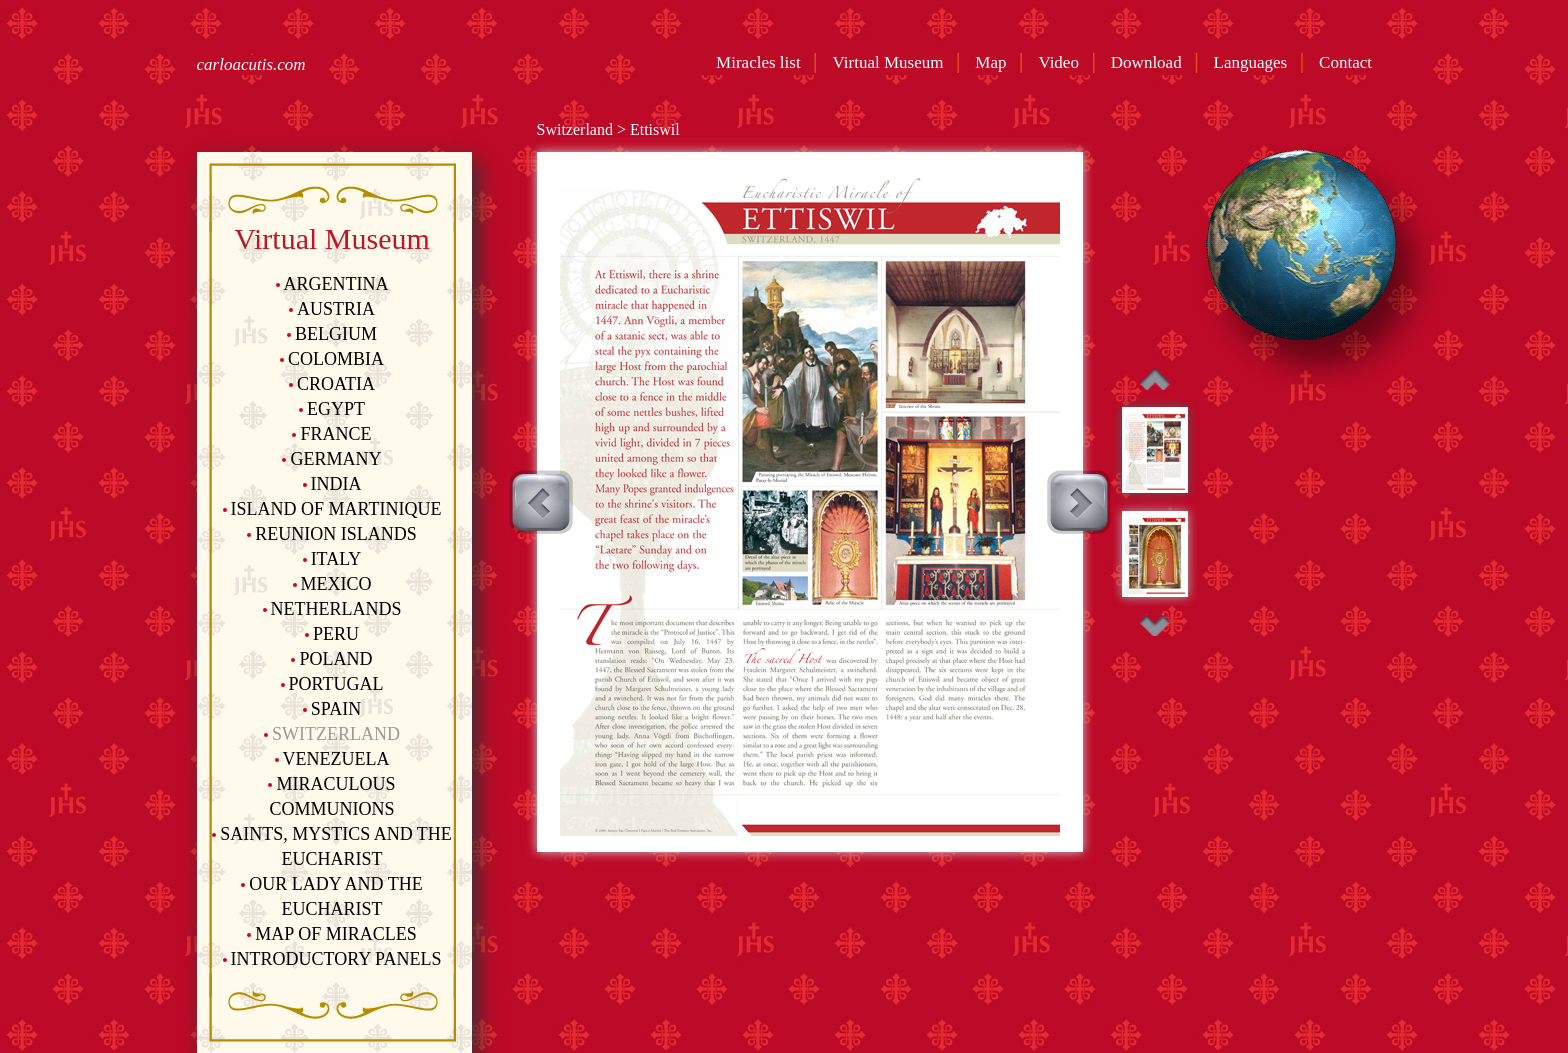  What do you see at coordinates (332, 534) in the screenshot?
I see `Reunion Islands` at bounding box center [332, 534].